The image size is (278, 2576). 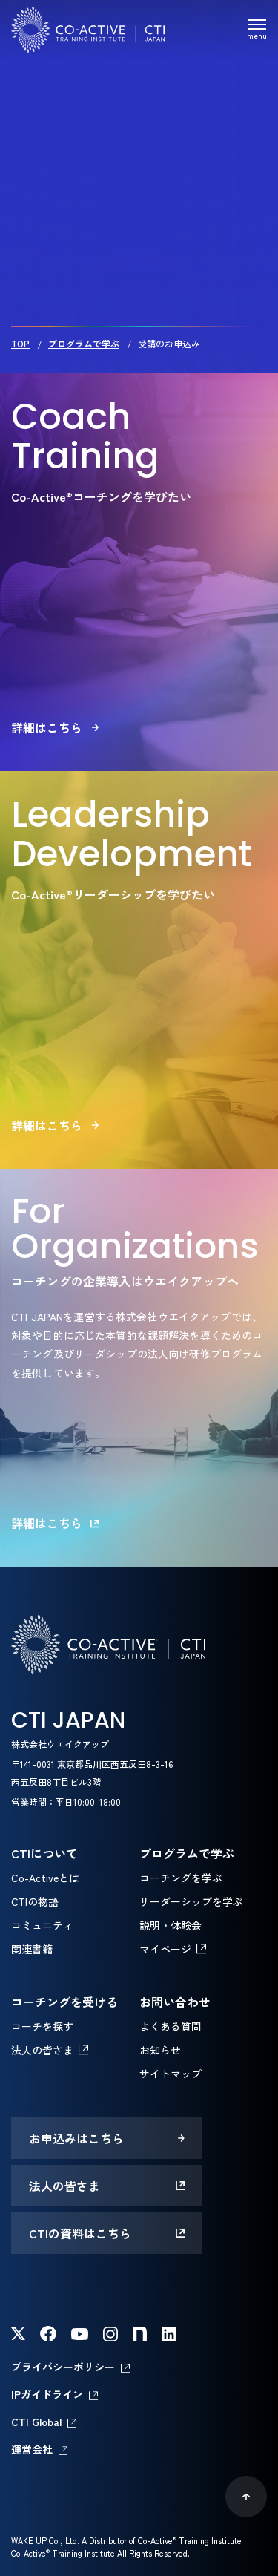 I want to click on リーダーシップを学ぶ, so click(x=191, y=1901).